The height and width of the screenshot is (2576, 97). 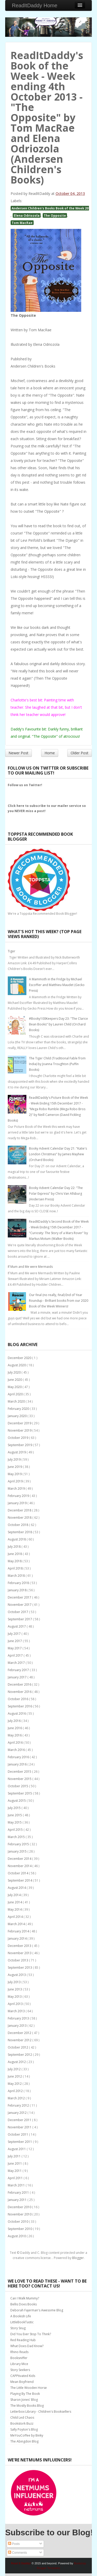 I want to click on September 2014, so click(x=20, y=1880).